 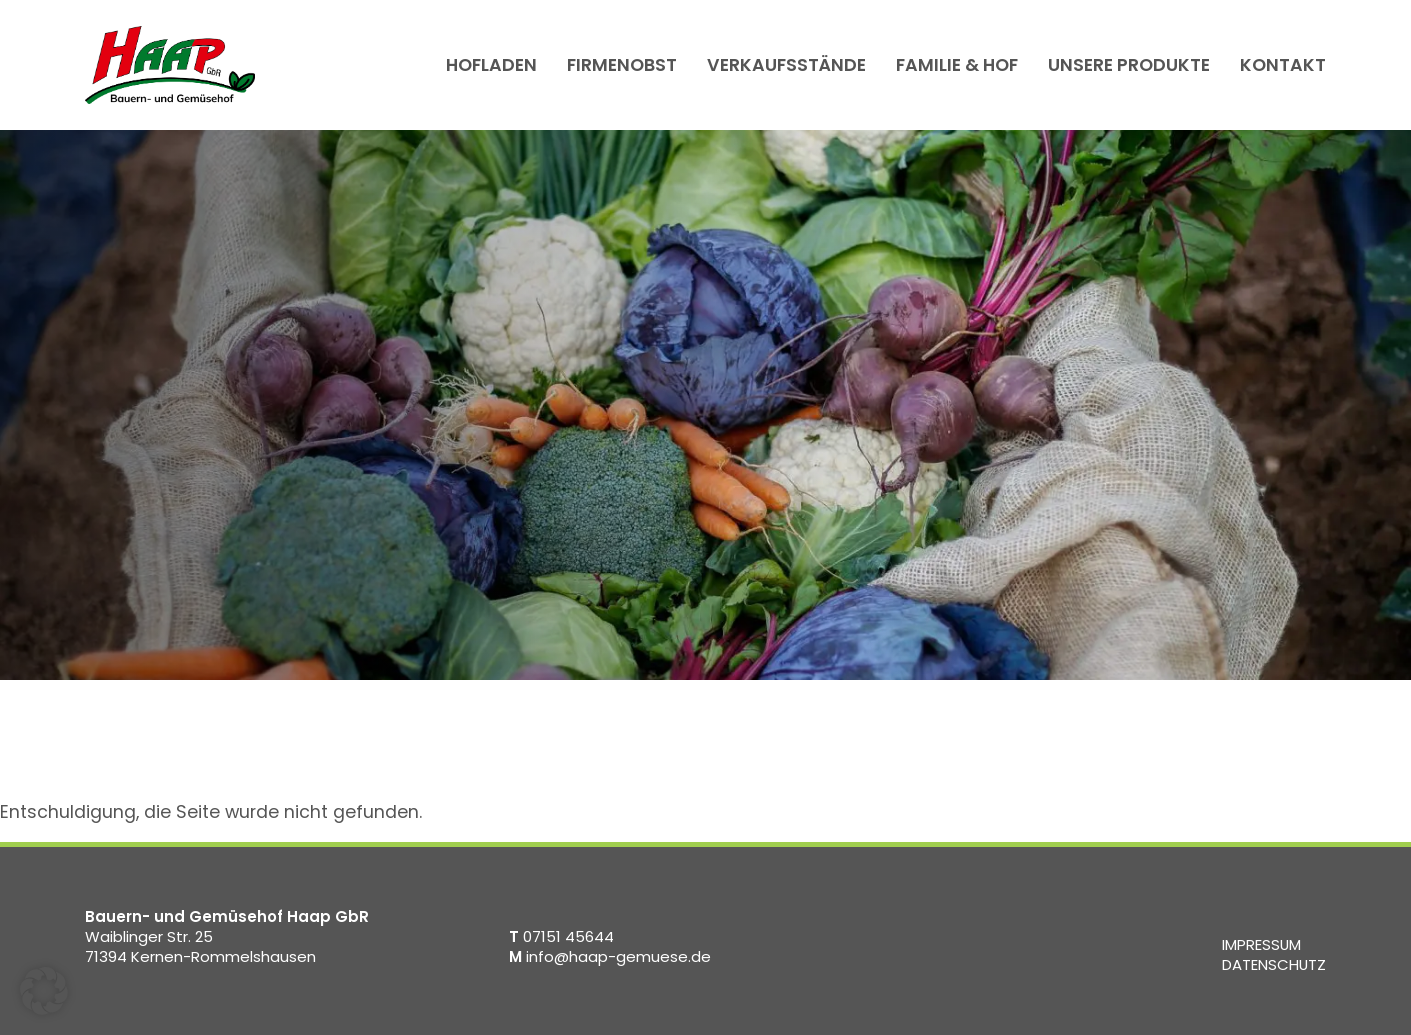 I want to click on Verkaufsstände, so click(x=786, y=64).